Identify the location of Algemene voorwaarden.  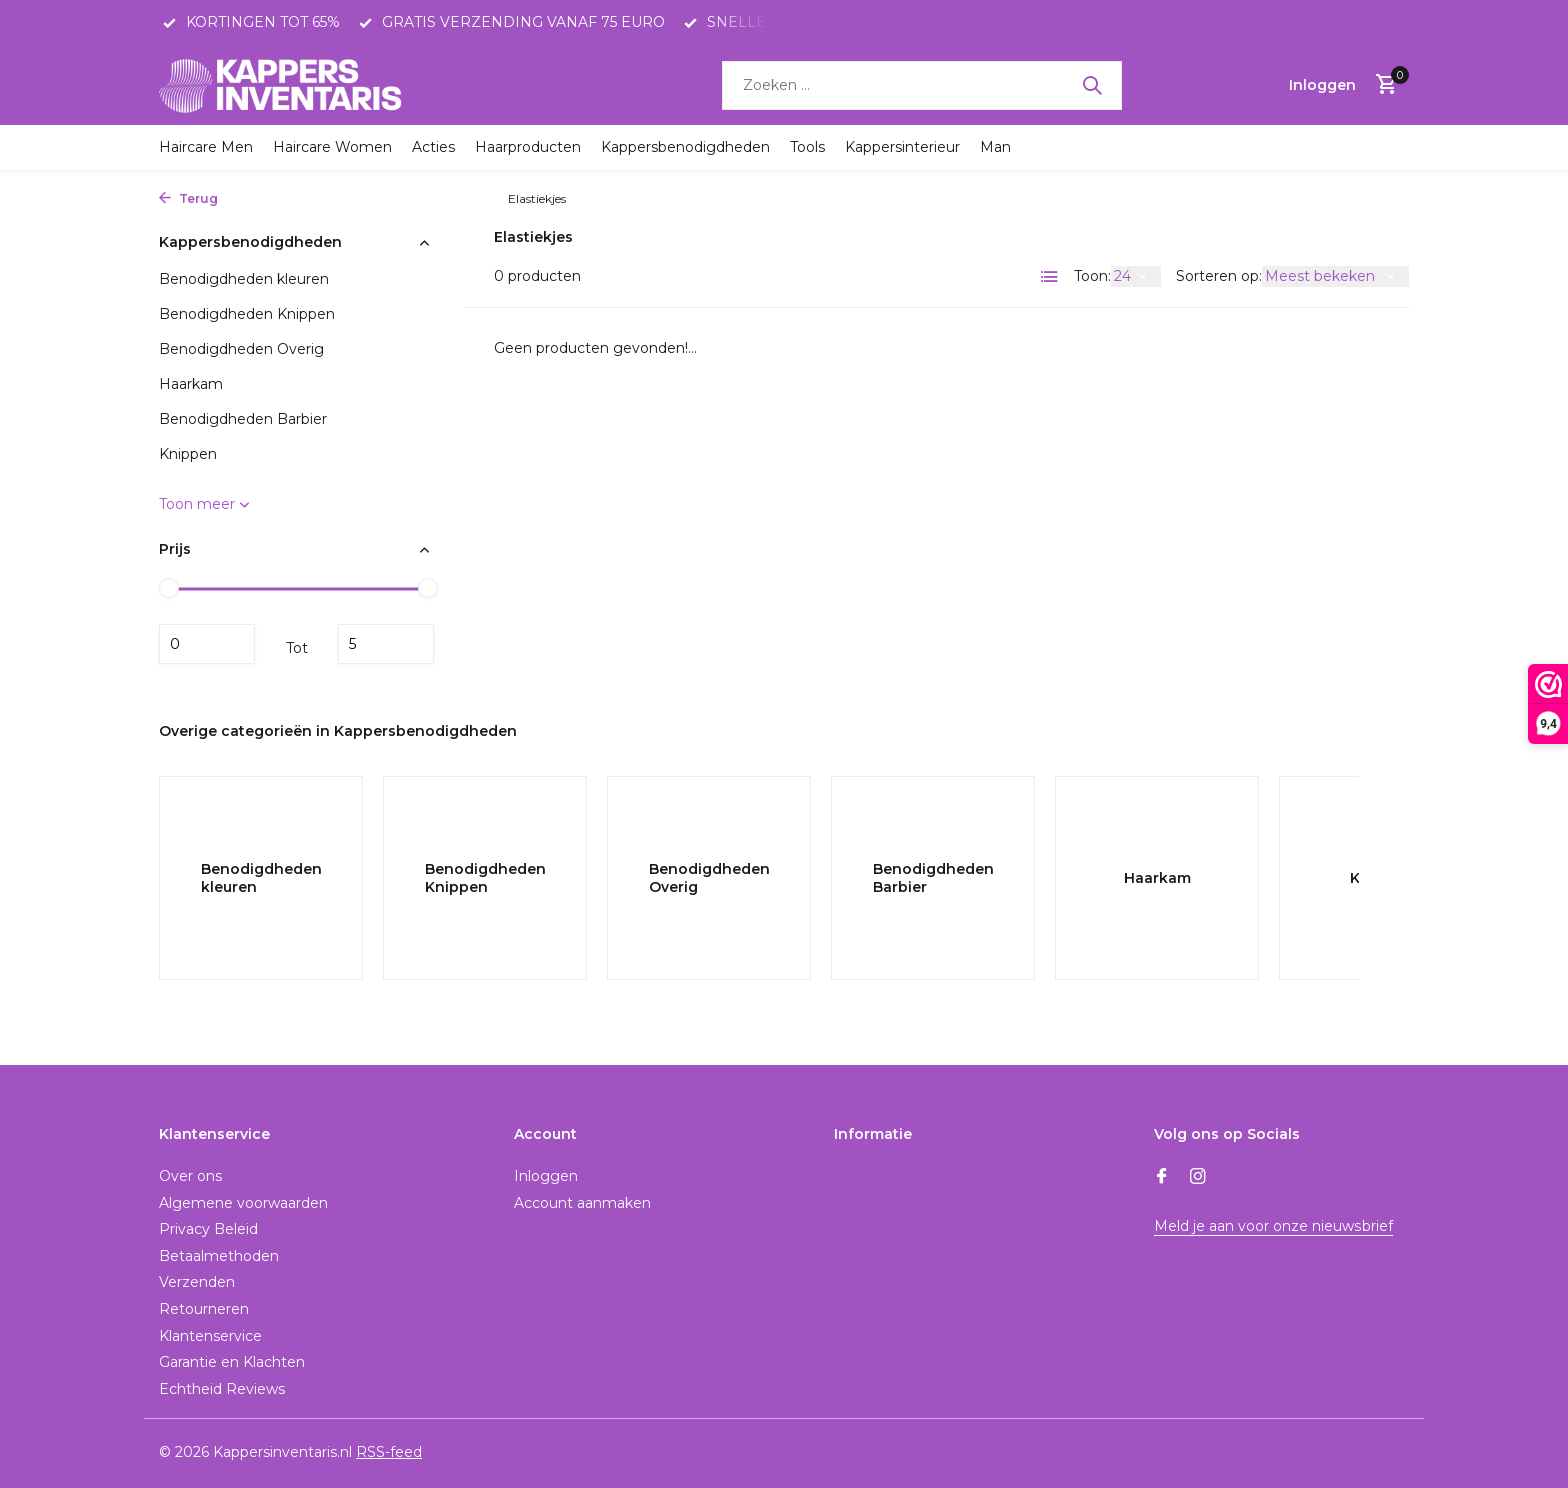
(243, 1203).